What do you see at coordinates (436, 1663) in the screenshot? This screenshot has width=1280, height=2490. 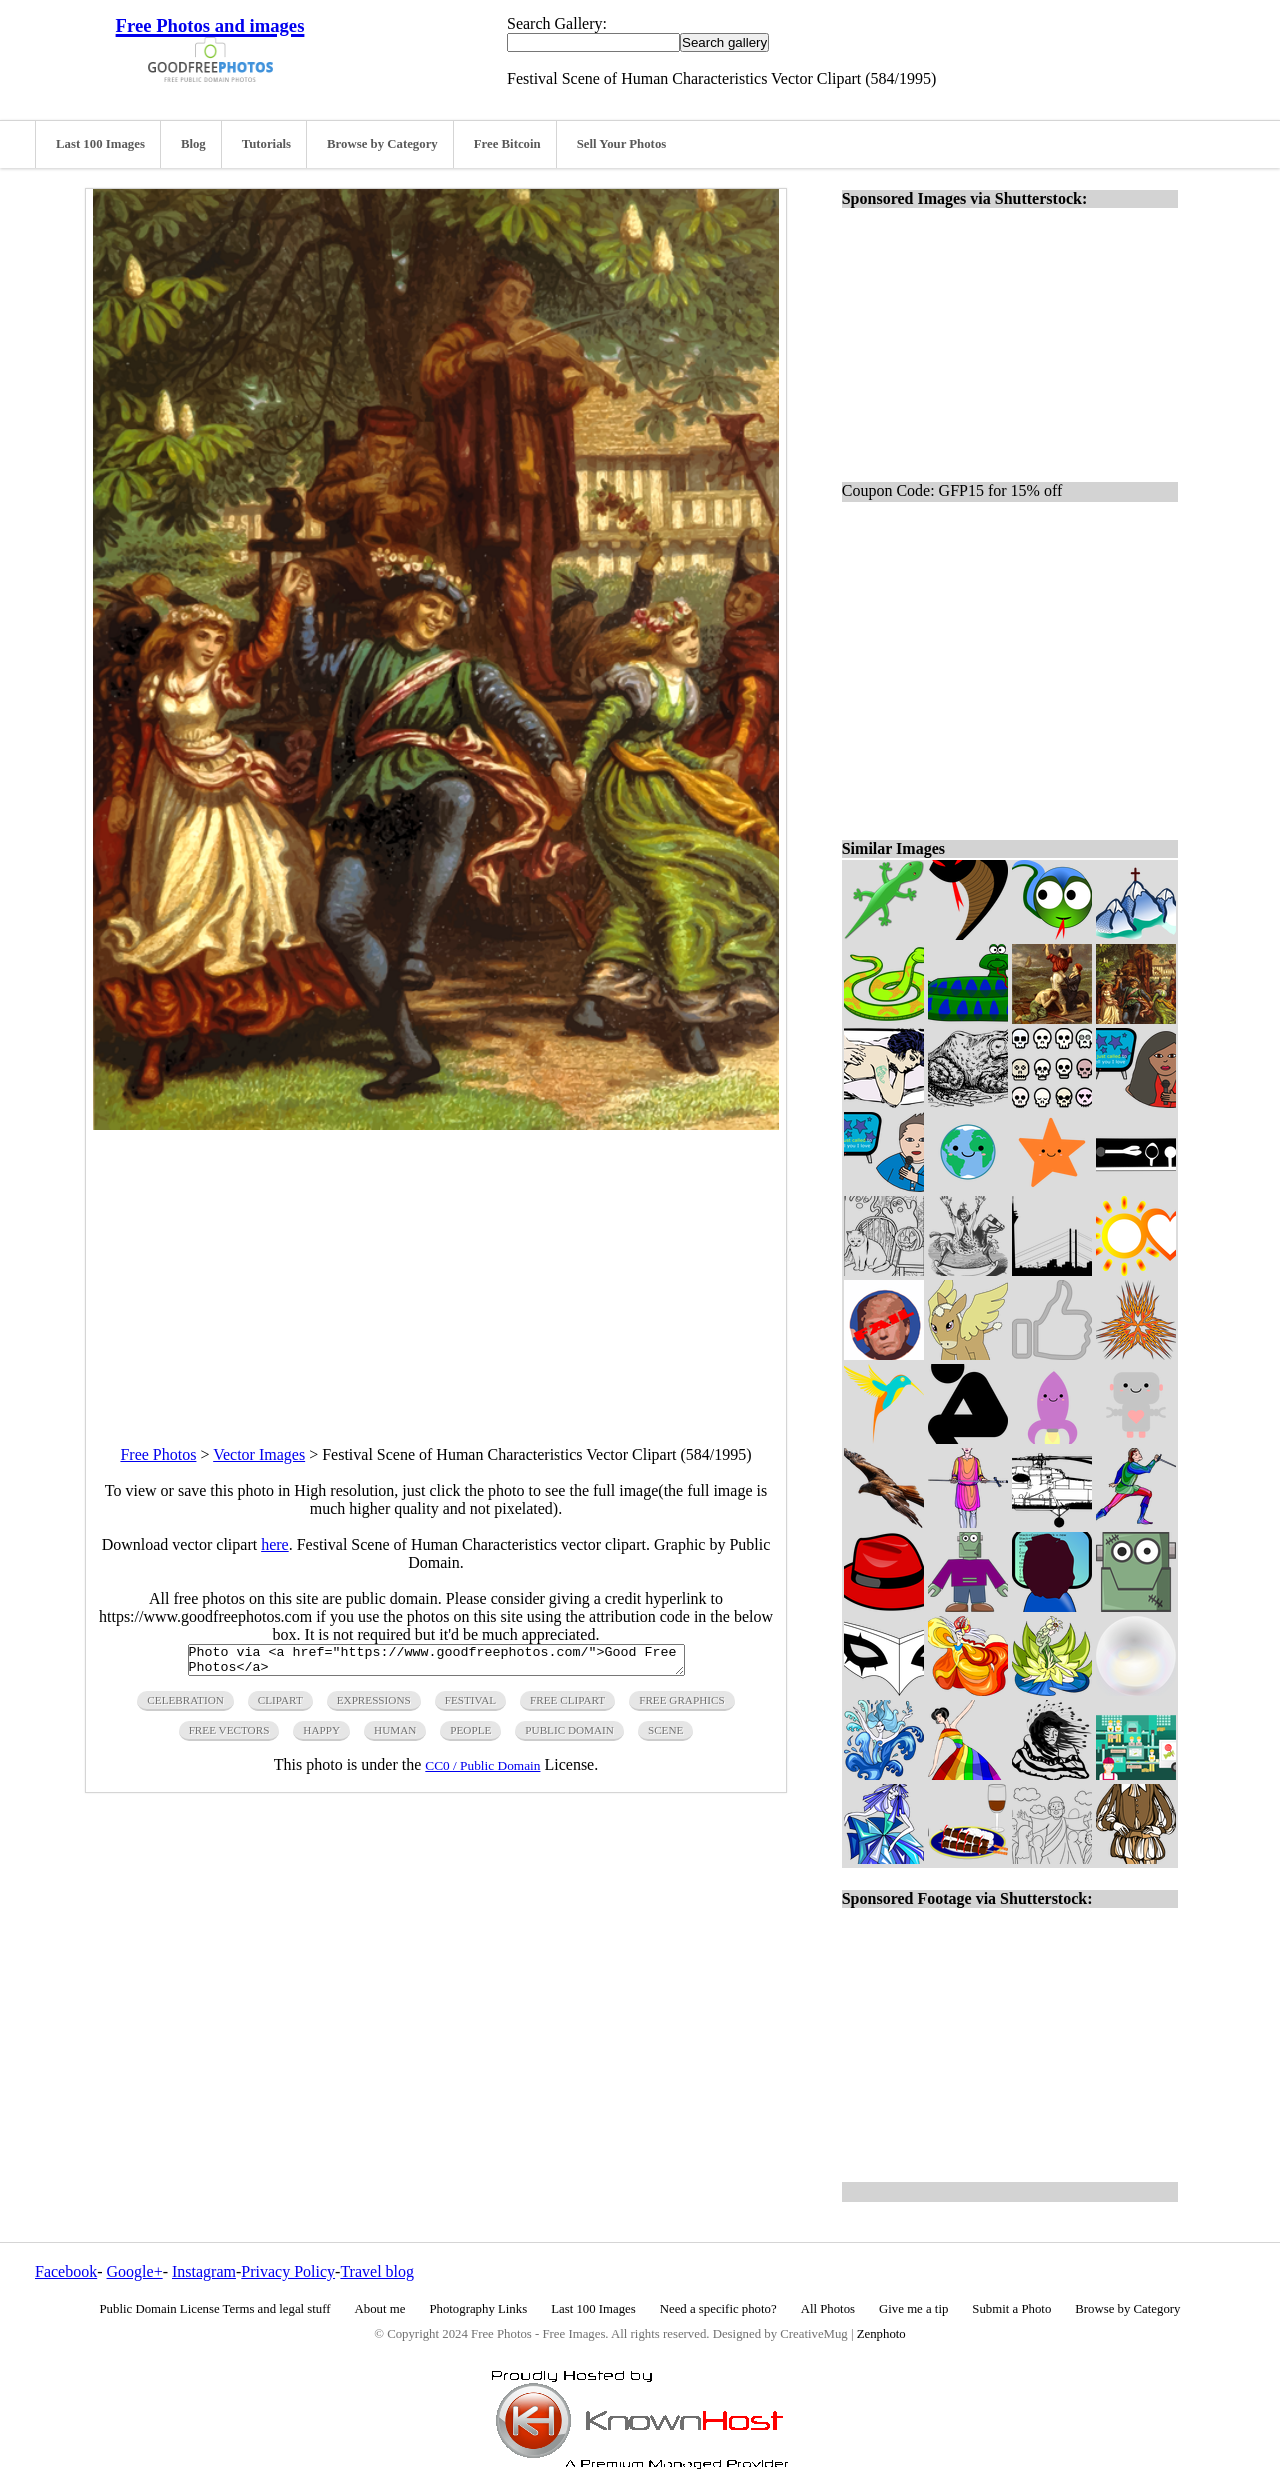 I see `Photo via <a href="https://www.goodfreephotos.com/">Good Free Photos</a>` at bounding box center [436, 1663].